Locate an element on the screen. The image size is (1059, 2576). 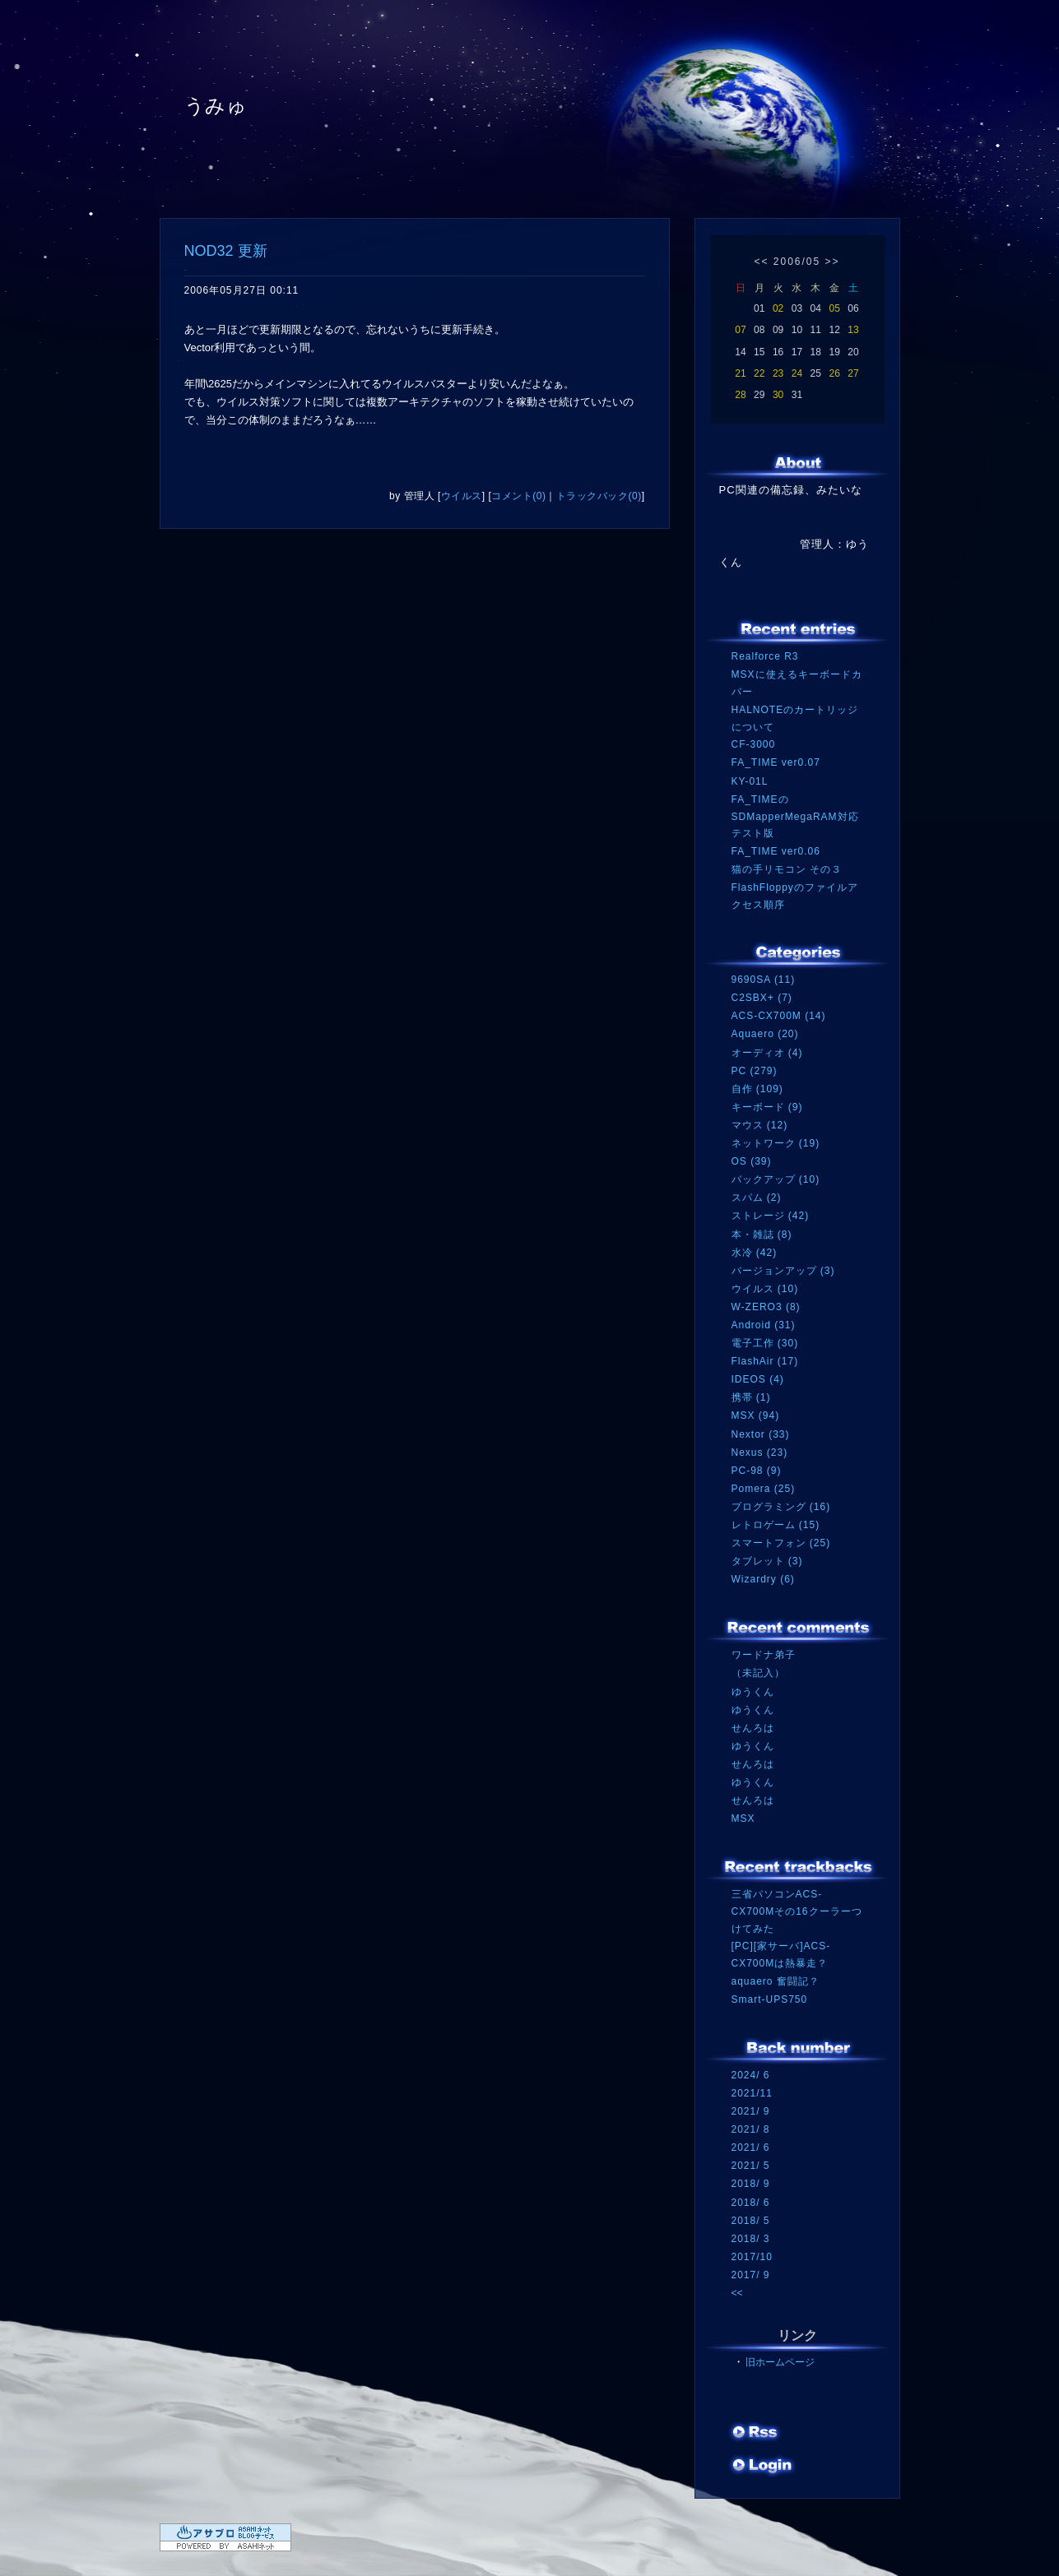
Aquaero (20) is located at coordinates (765, 1034).